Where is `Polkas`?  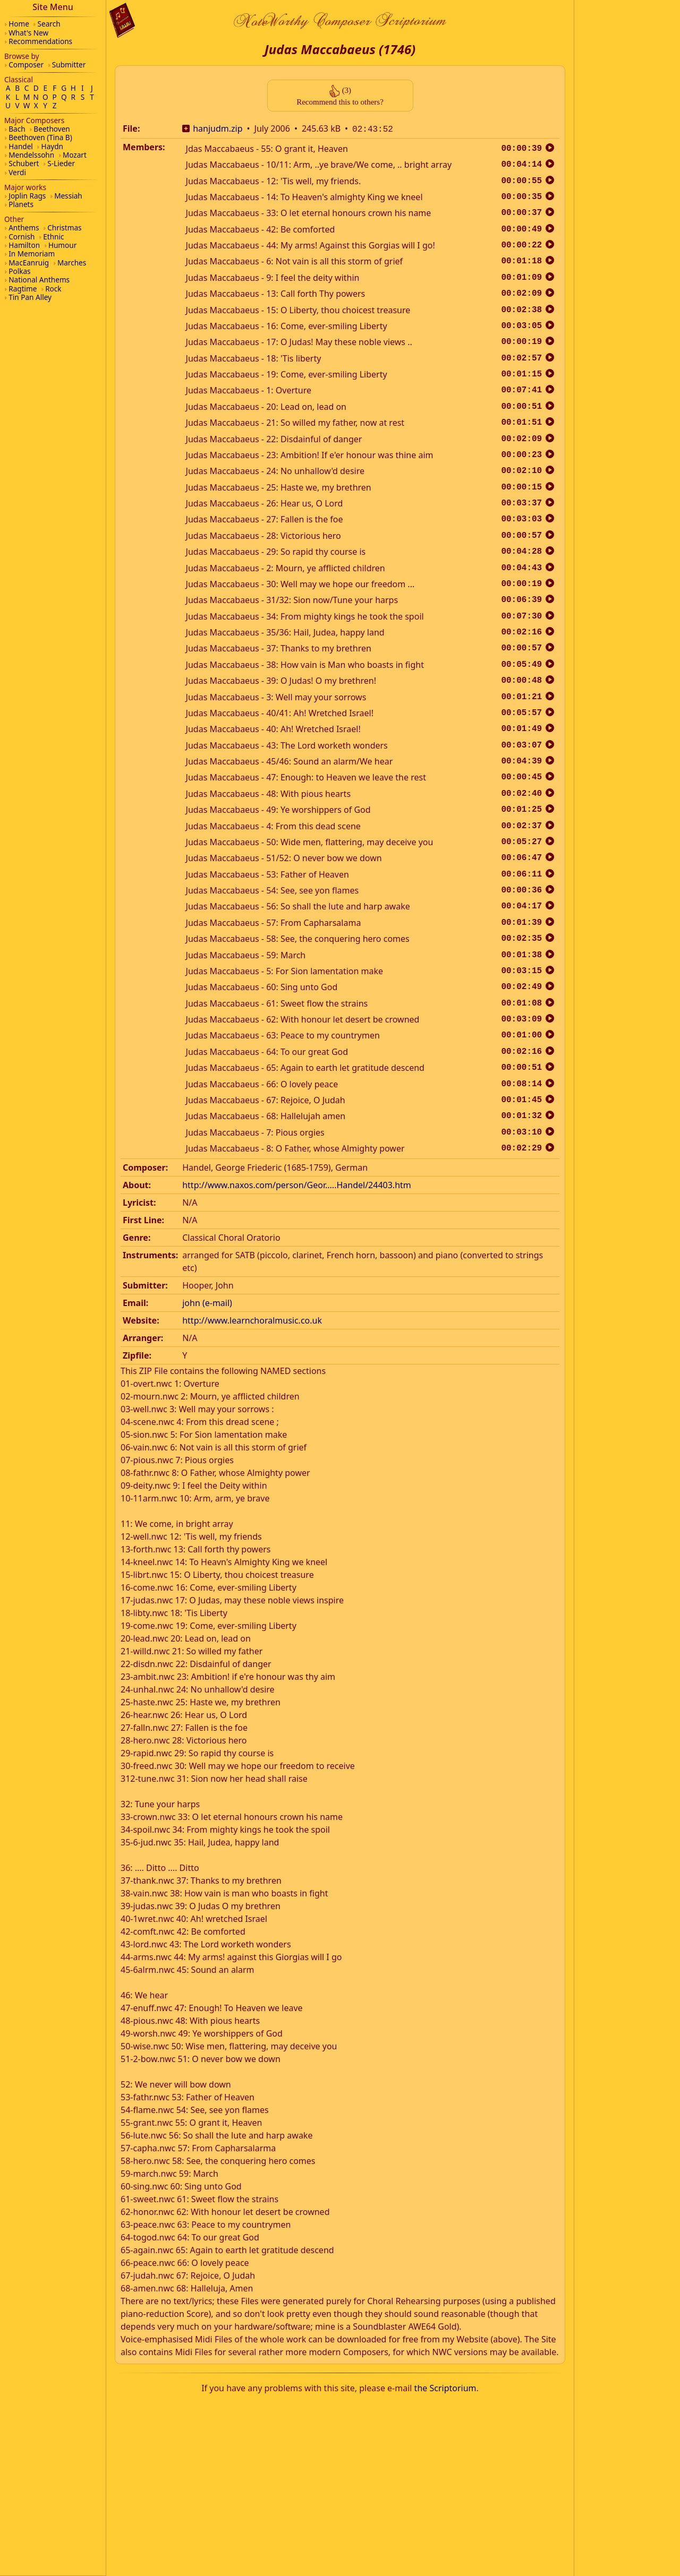 Polkas is located at coordinates (19, 271).